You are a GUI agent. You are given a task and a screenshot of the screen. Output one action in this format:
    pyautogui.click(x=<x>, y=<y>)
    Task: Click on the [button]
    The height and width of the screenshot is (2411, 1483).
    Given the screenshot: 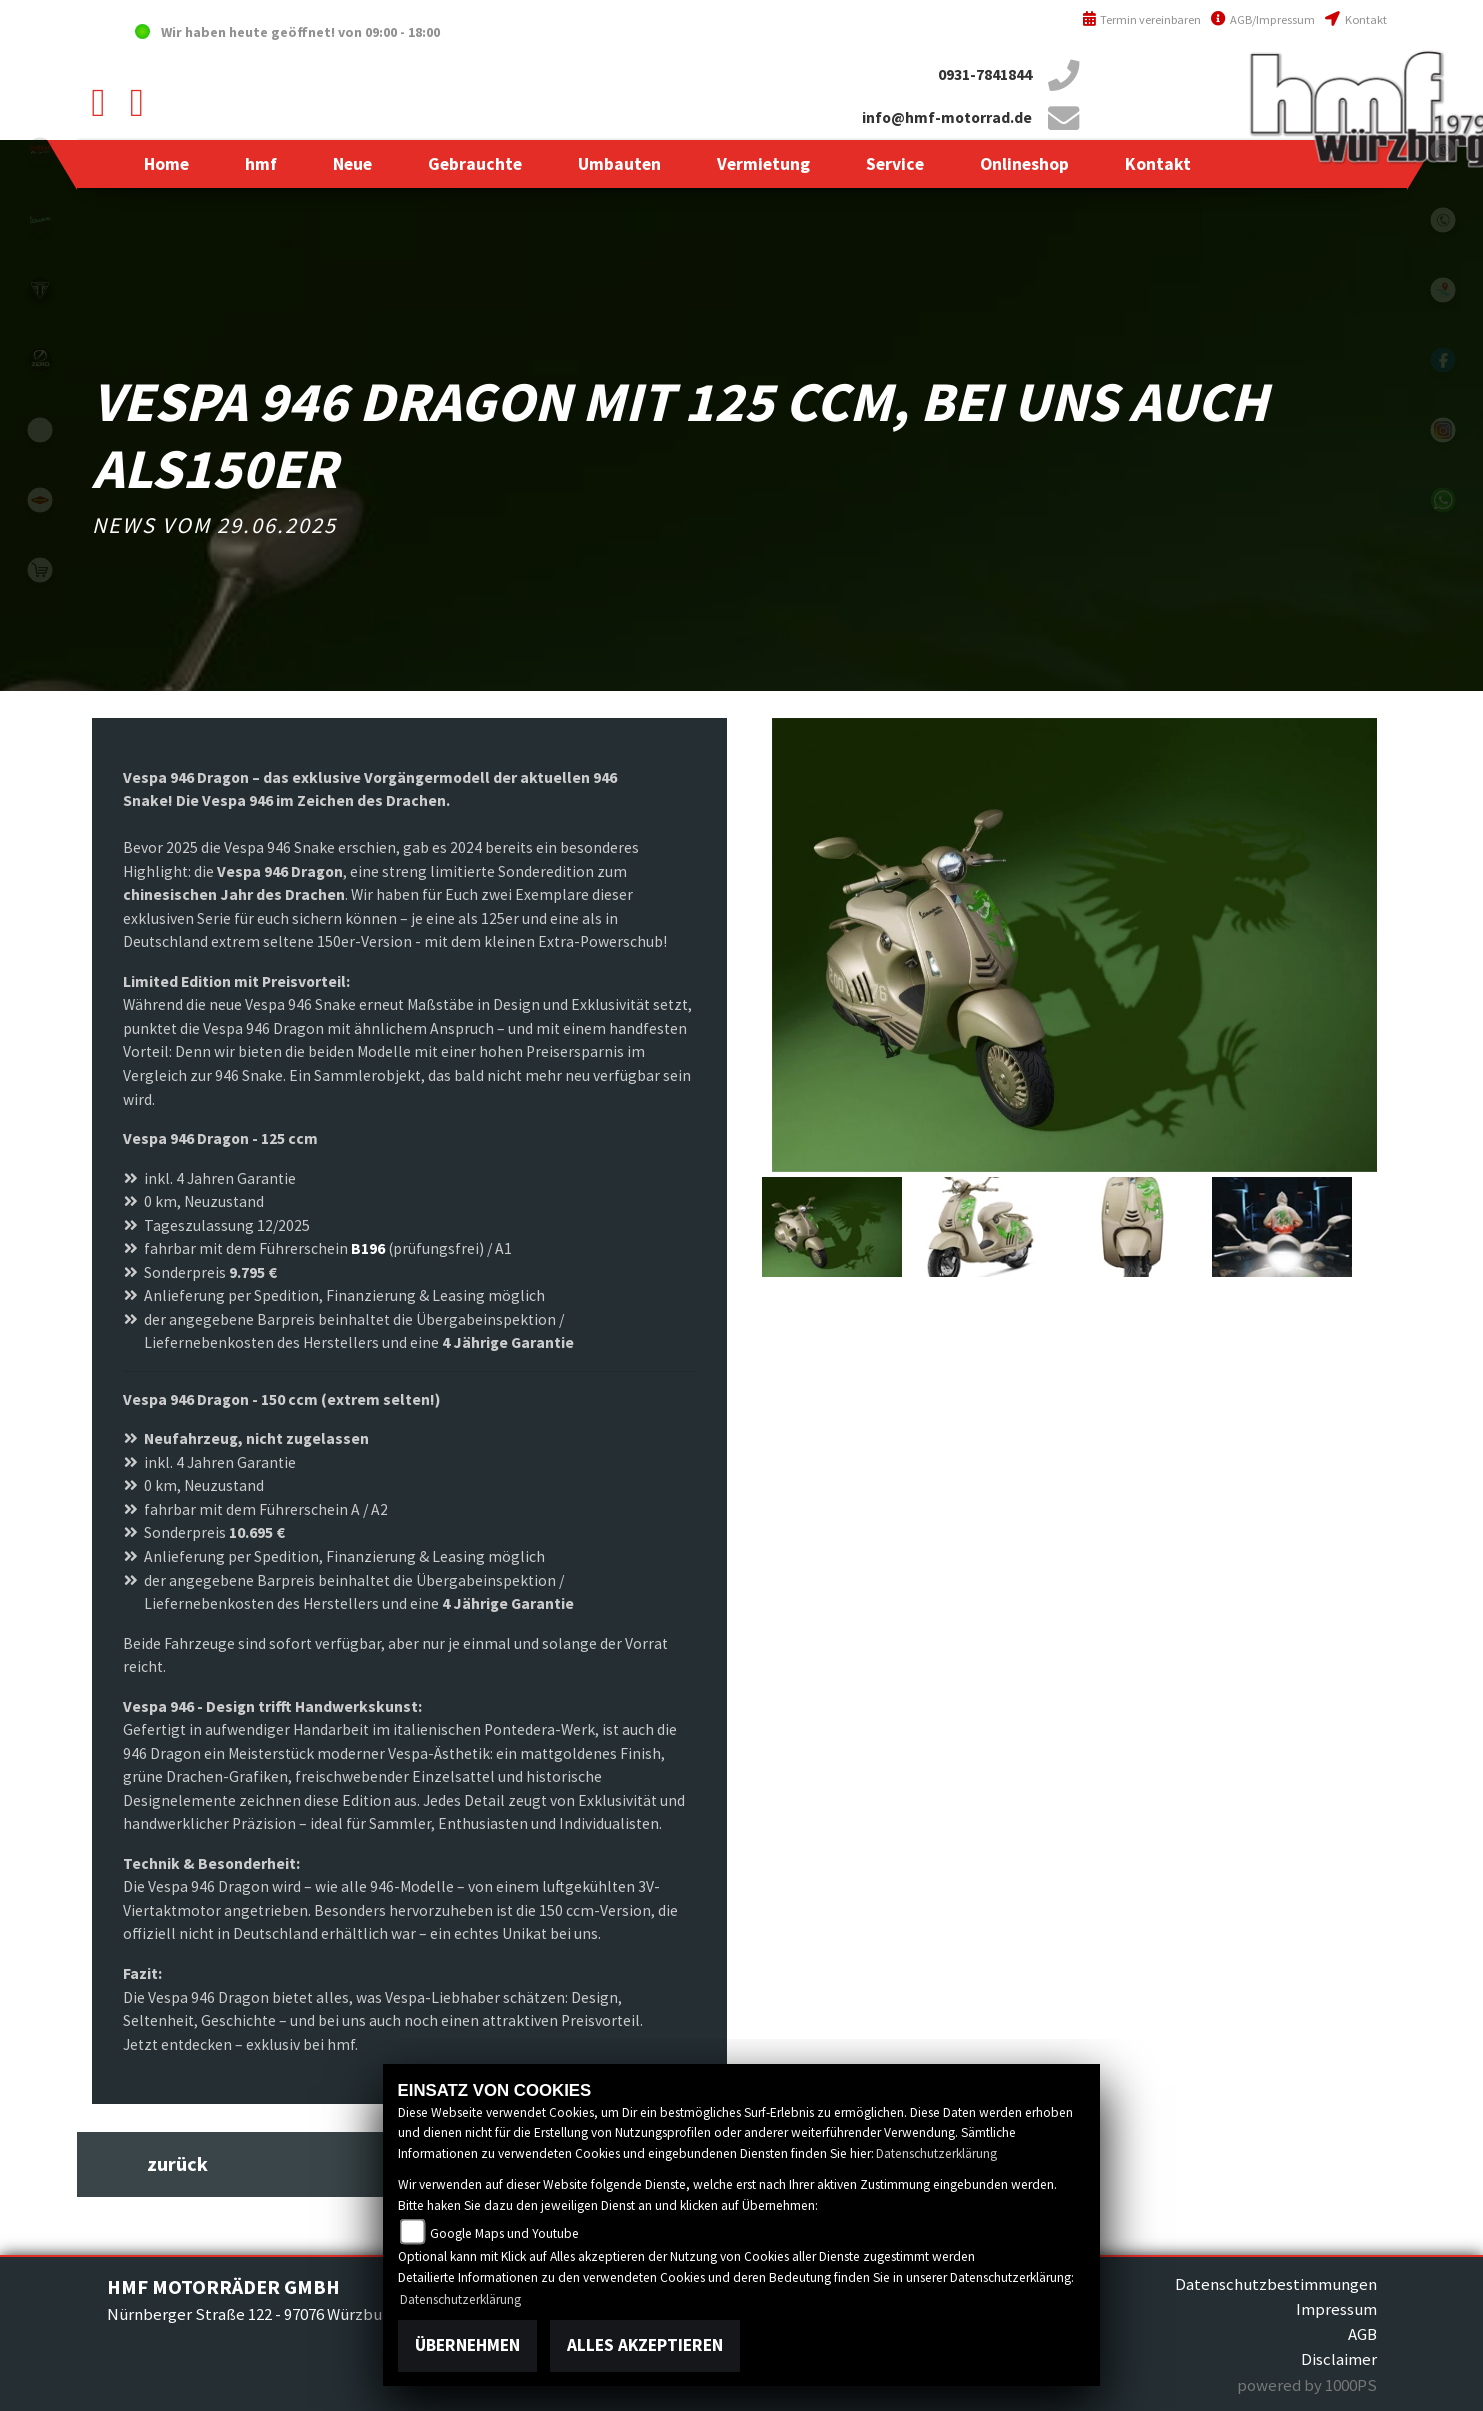 What is the action you would take?
    pyautogui.click(x=261, y=164)
    